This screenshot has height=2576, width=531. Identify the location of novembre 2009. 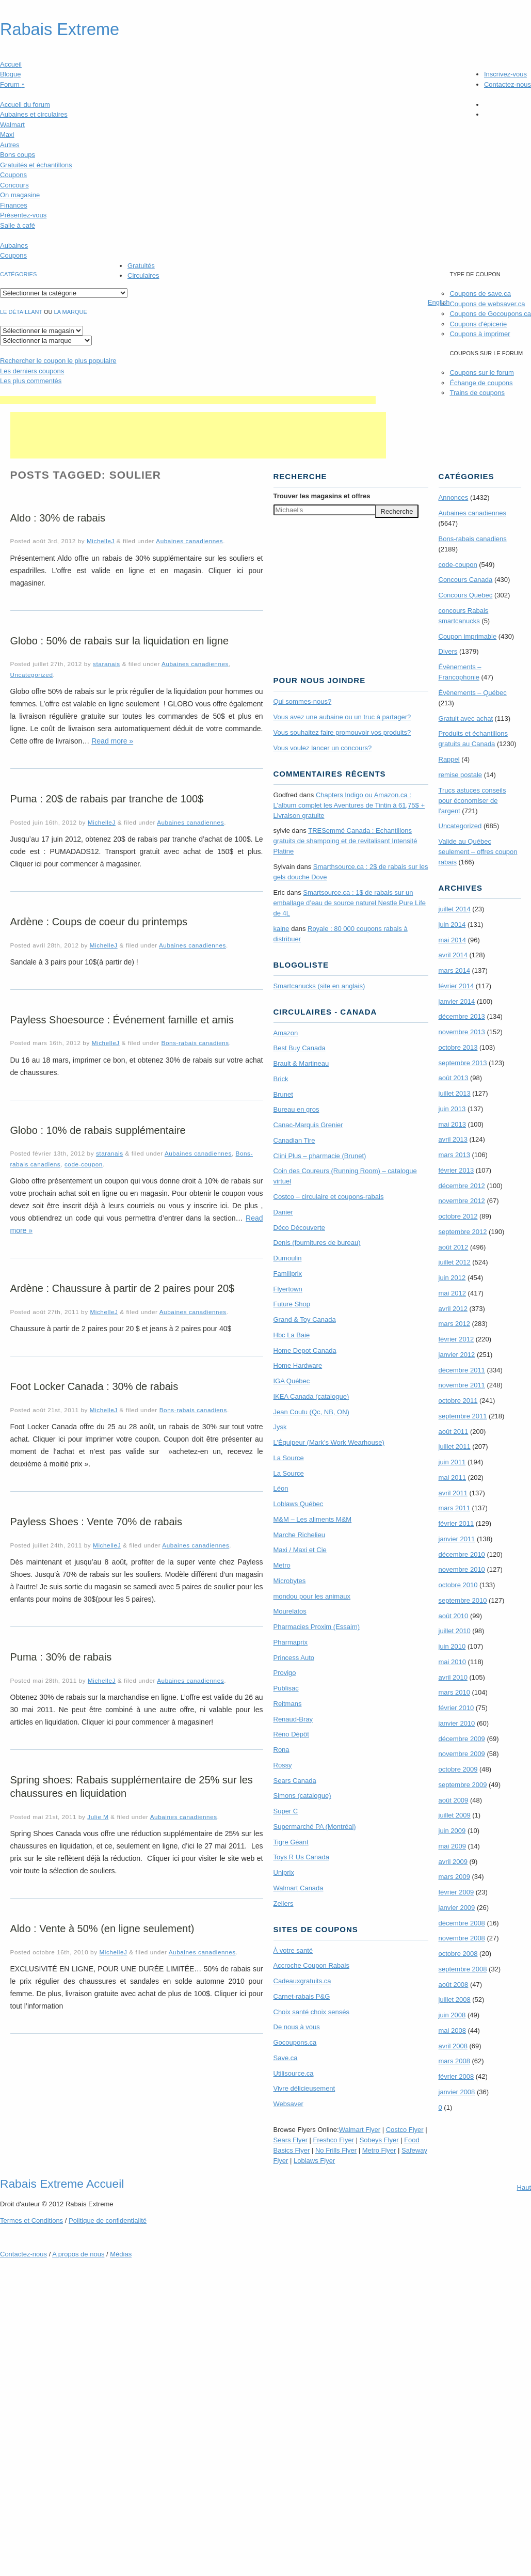
(462, 1754).